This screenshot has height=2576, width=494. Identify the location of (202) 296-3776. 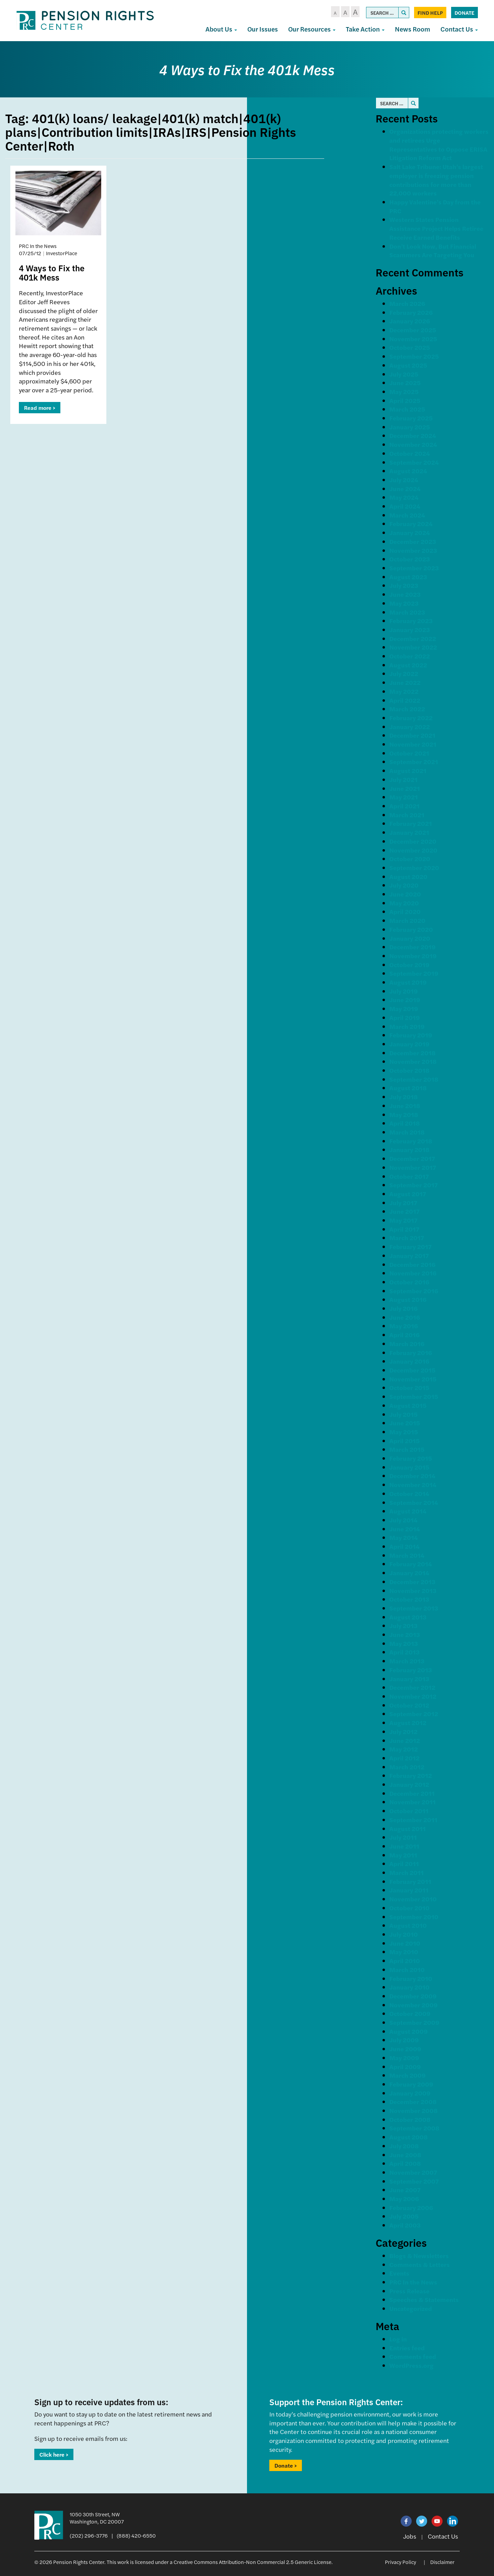
(89, 2535).